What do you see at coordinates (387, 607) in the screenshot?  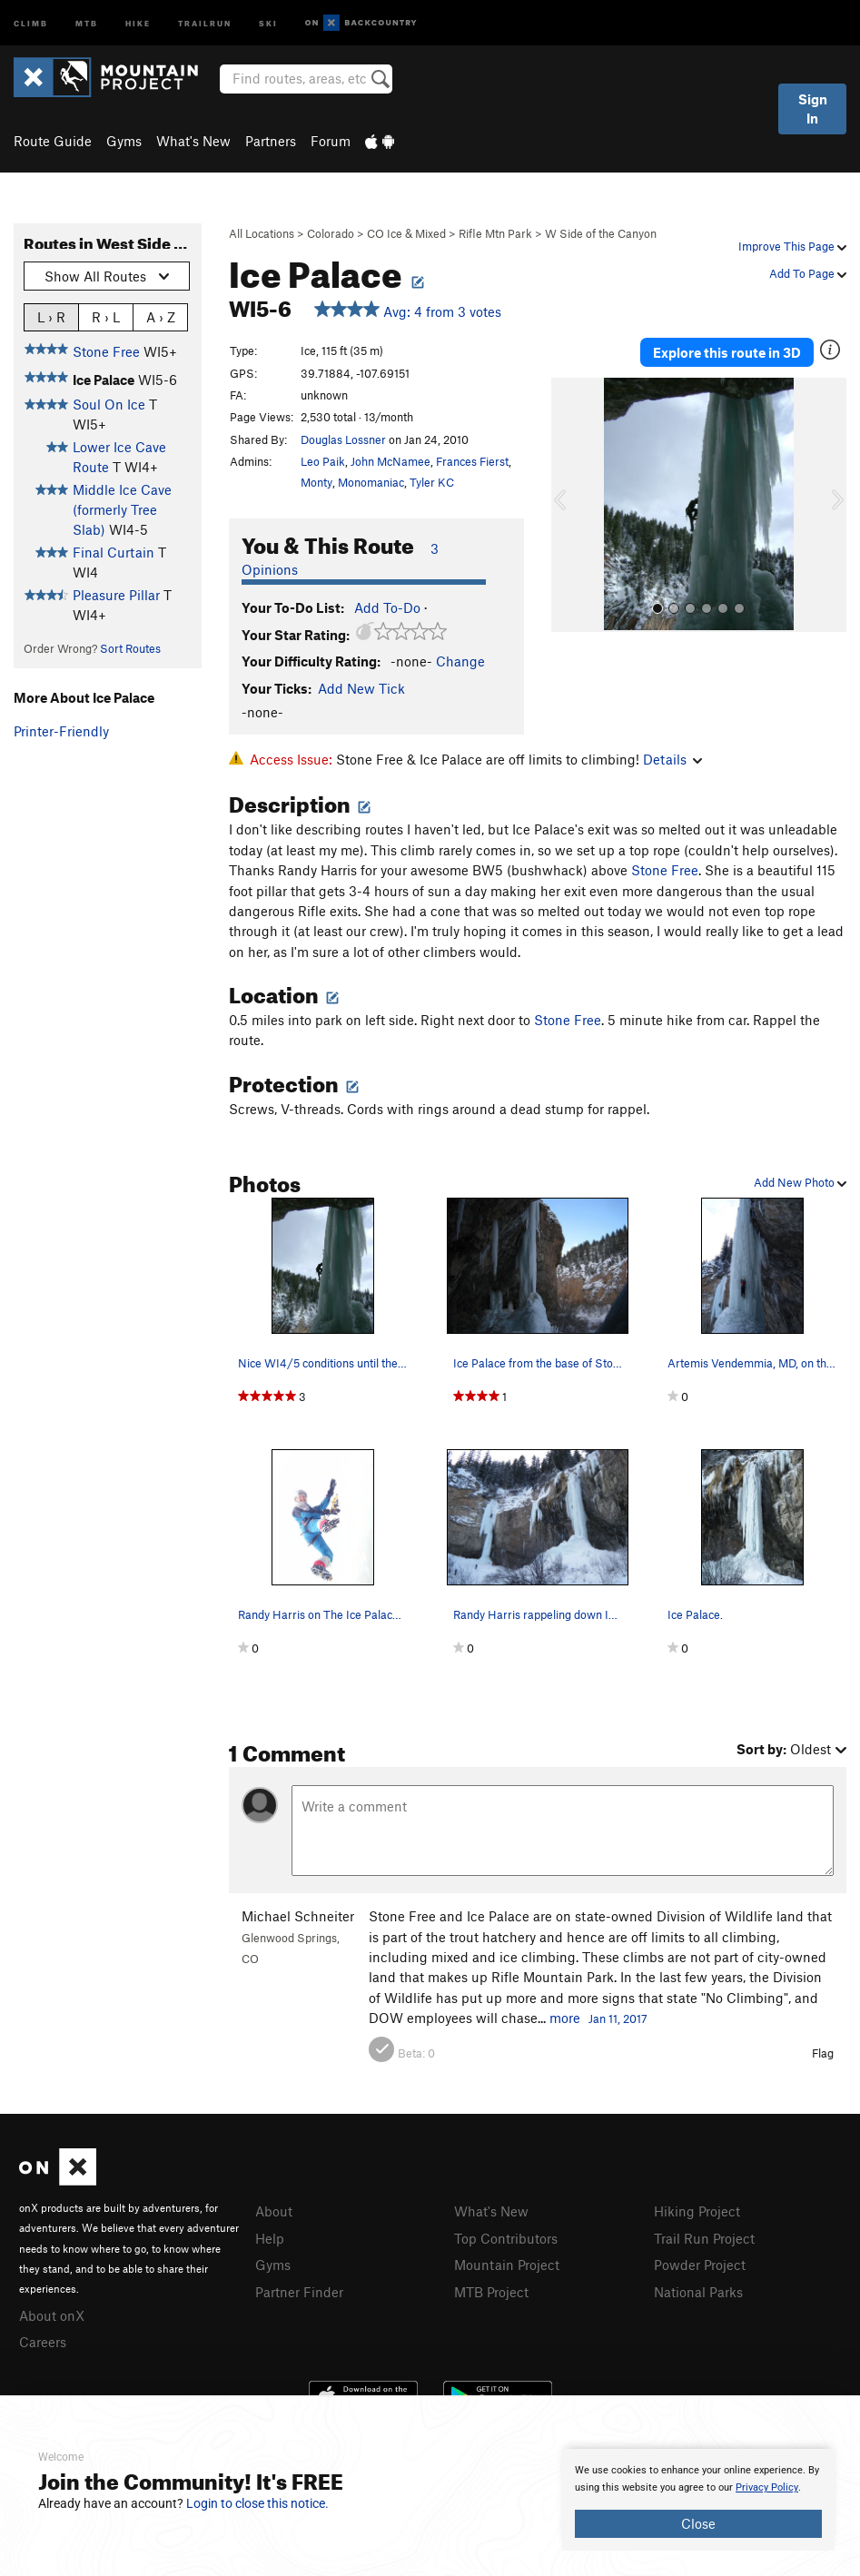 I see `Add To-Do` at bounding box center [387, 607].